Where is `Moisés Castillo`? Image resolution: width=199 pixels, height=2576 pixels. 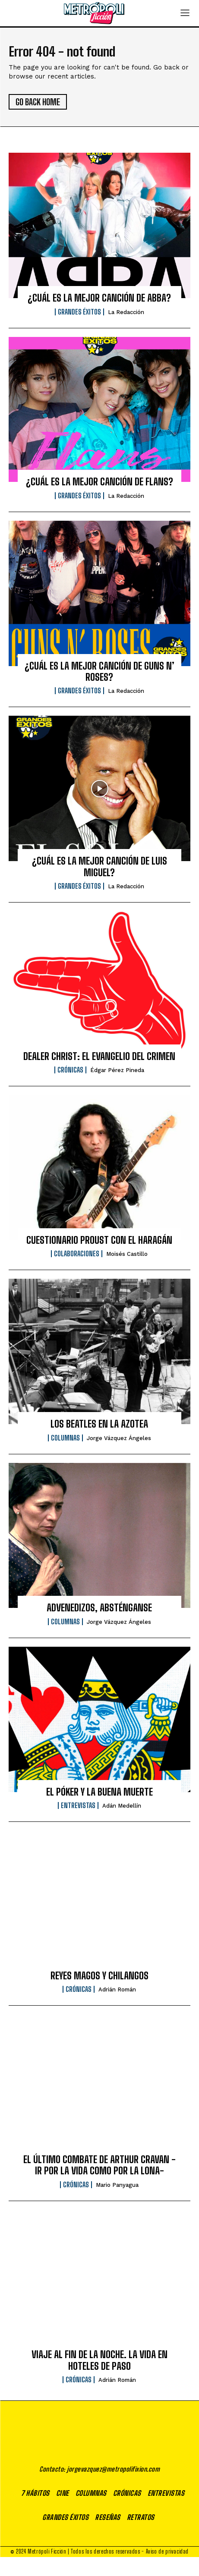 Moisés Castillo is located at coordinates (127, 1254).